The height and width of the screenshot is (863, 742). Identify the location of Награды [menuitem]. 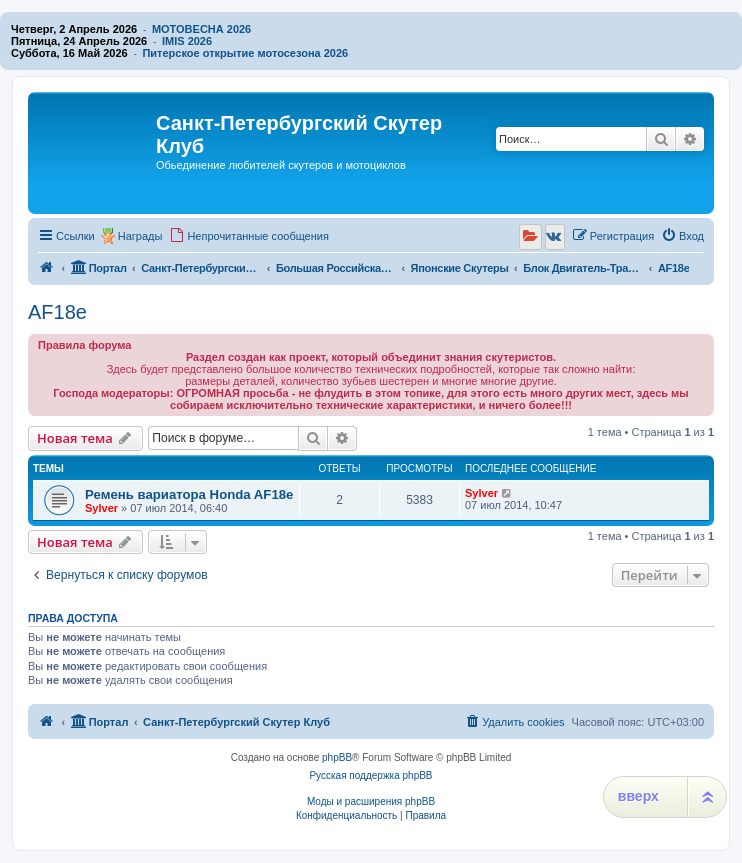
(140, 236).